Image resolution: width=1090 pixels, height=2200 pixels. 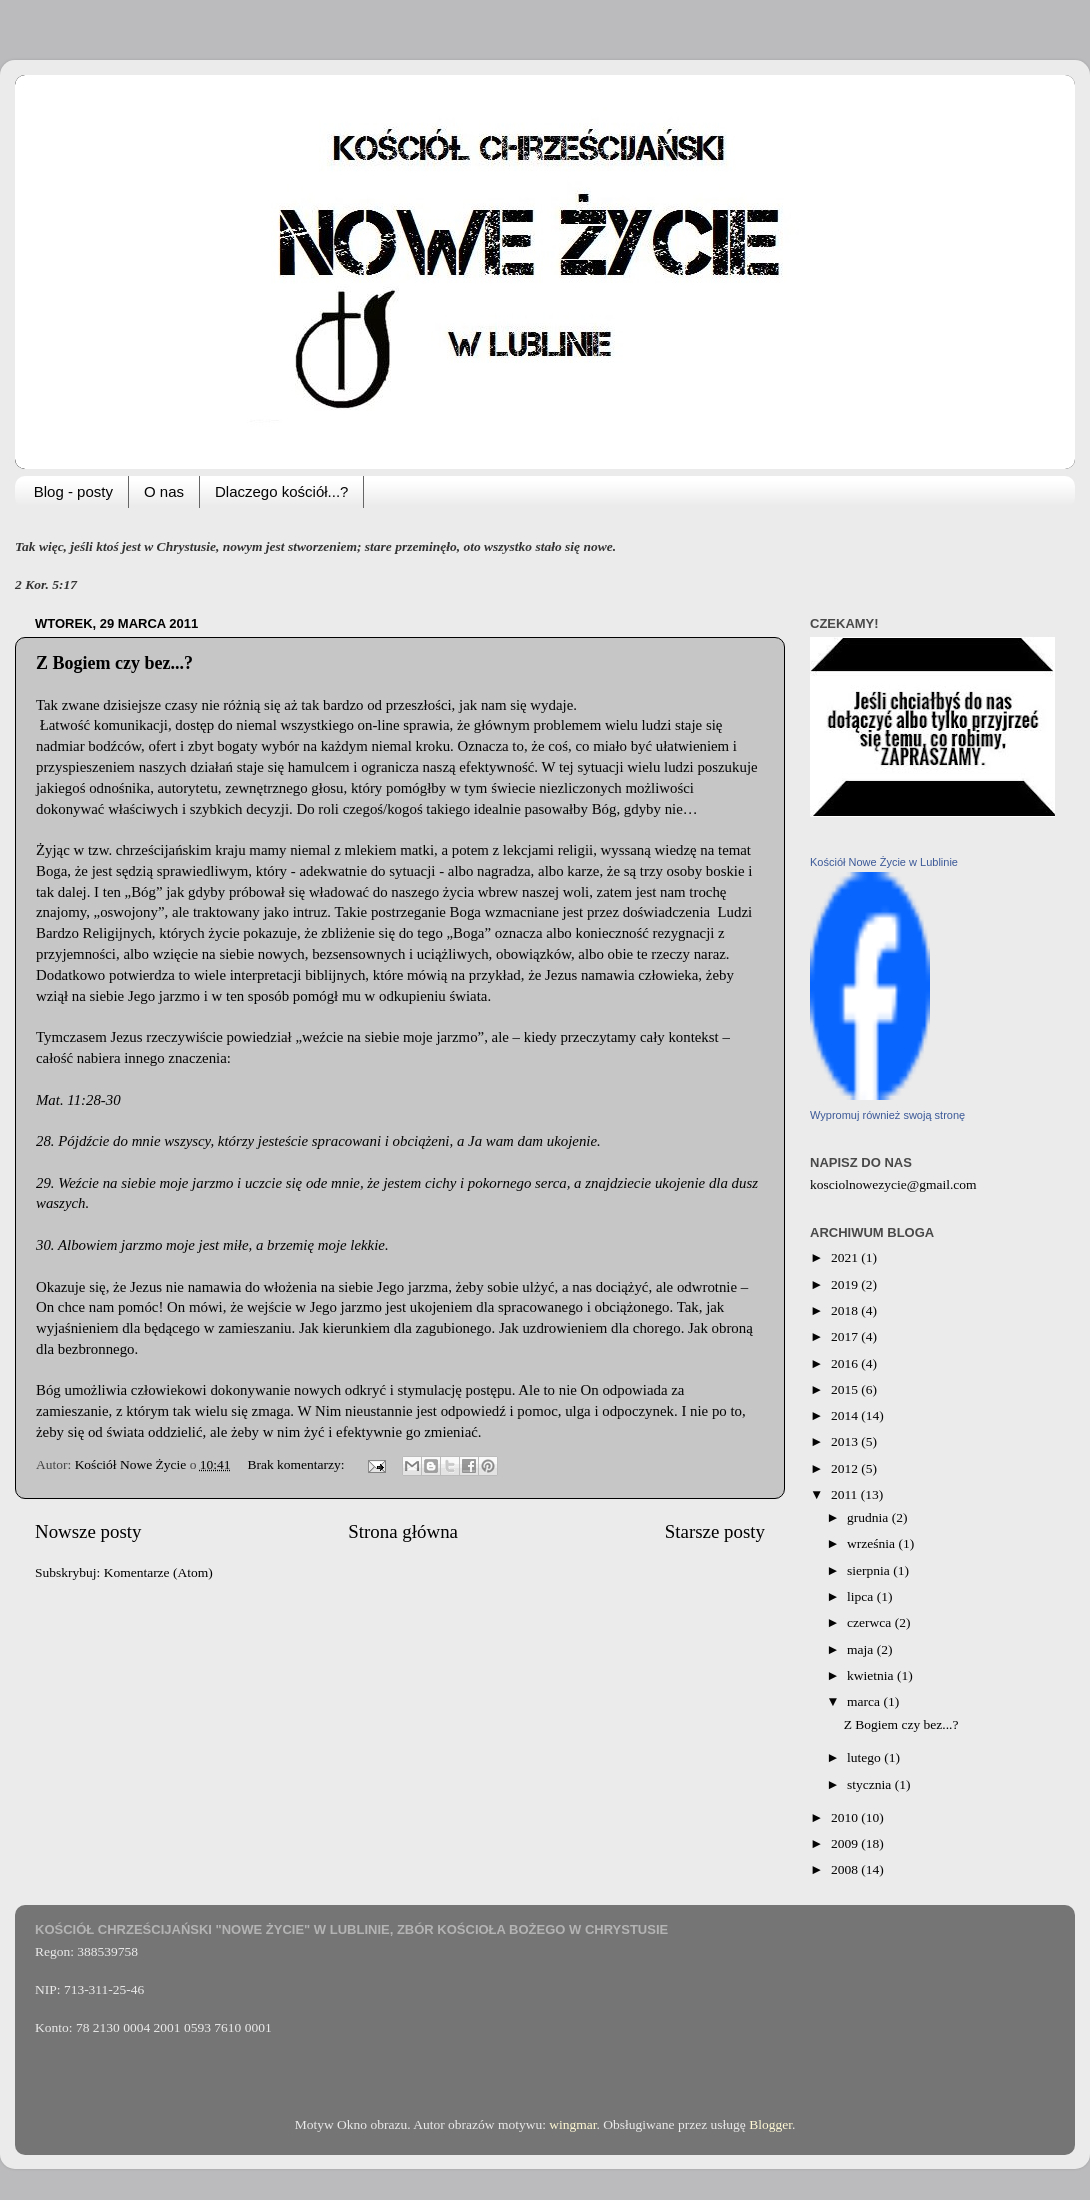 I want to click on Blogger, so click(x=770, y=2124).